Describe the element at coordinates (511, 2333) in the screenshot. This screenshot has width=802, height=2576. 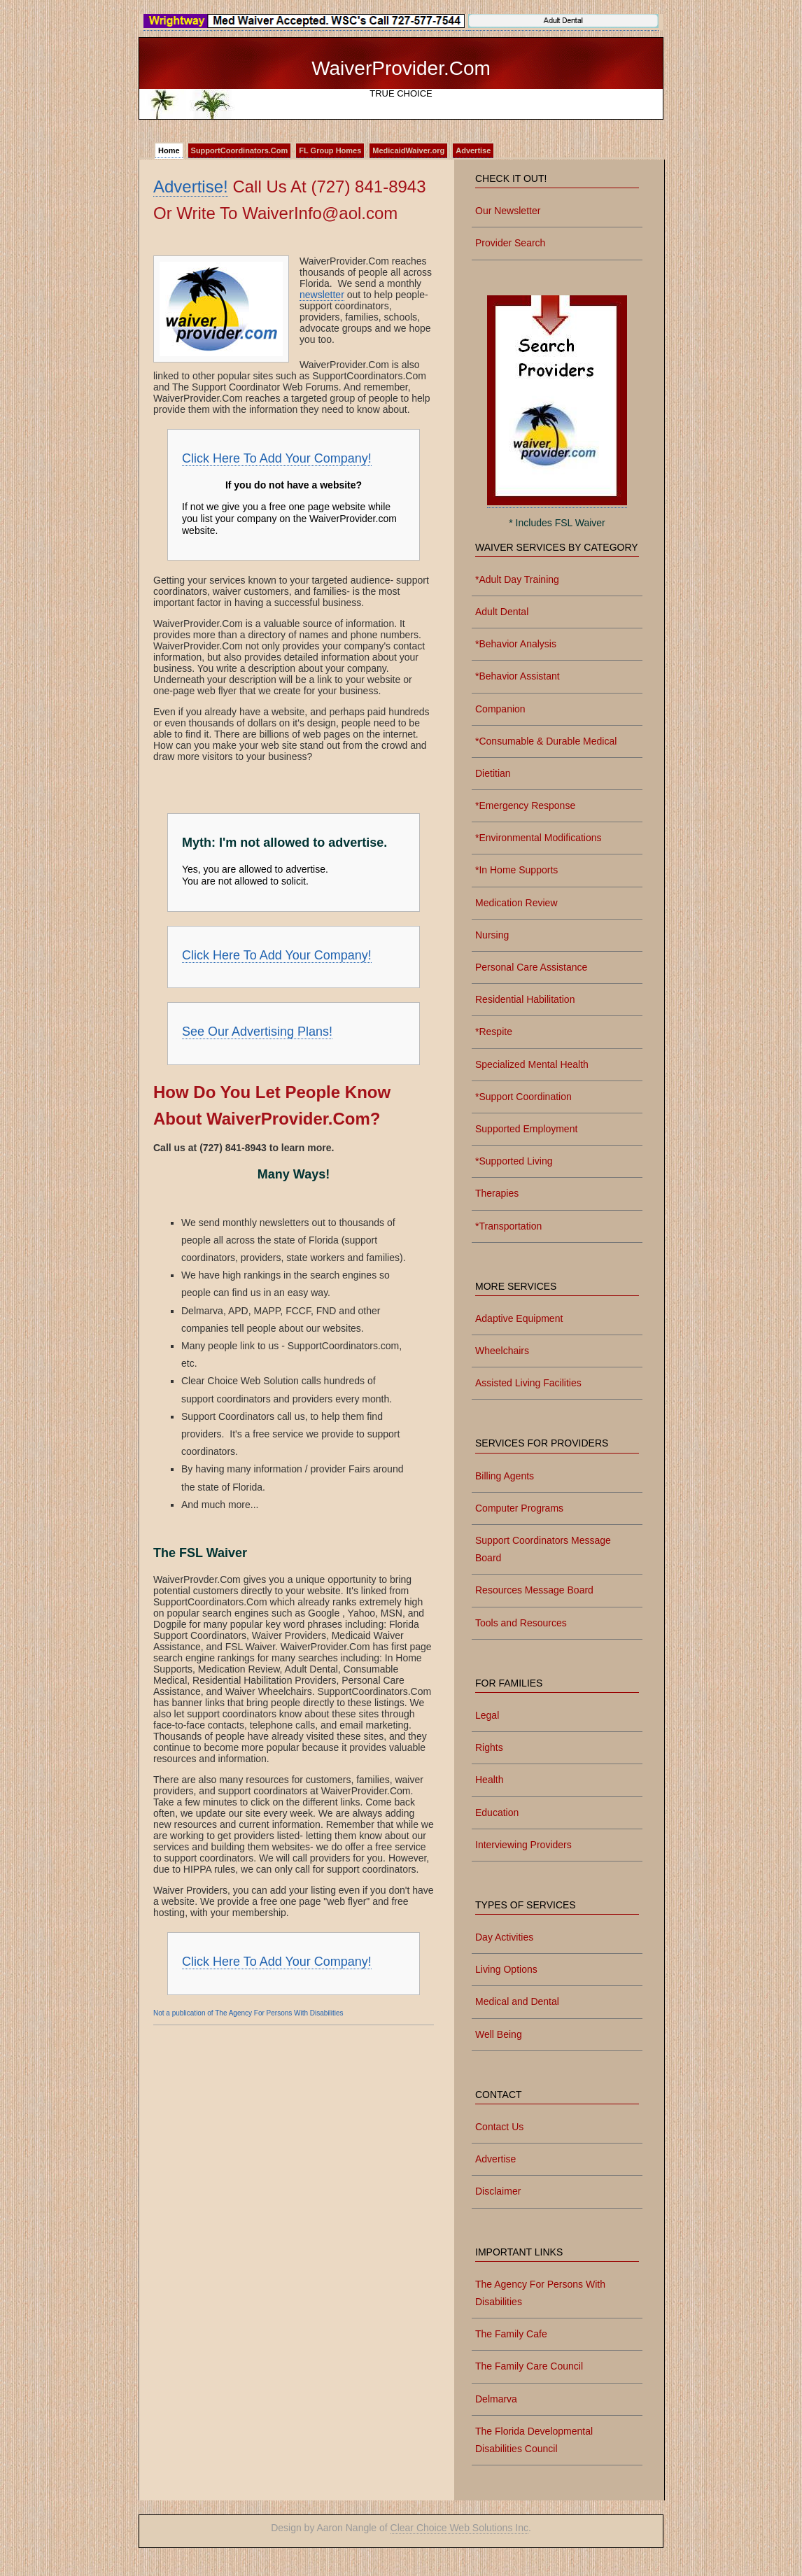
I see `The Family Cafe` at that location.